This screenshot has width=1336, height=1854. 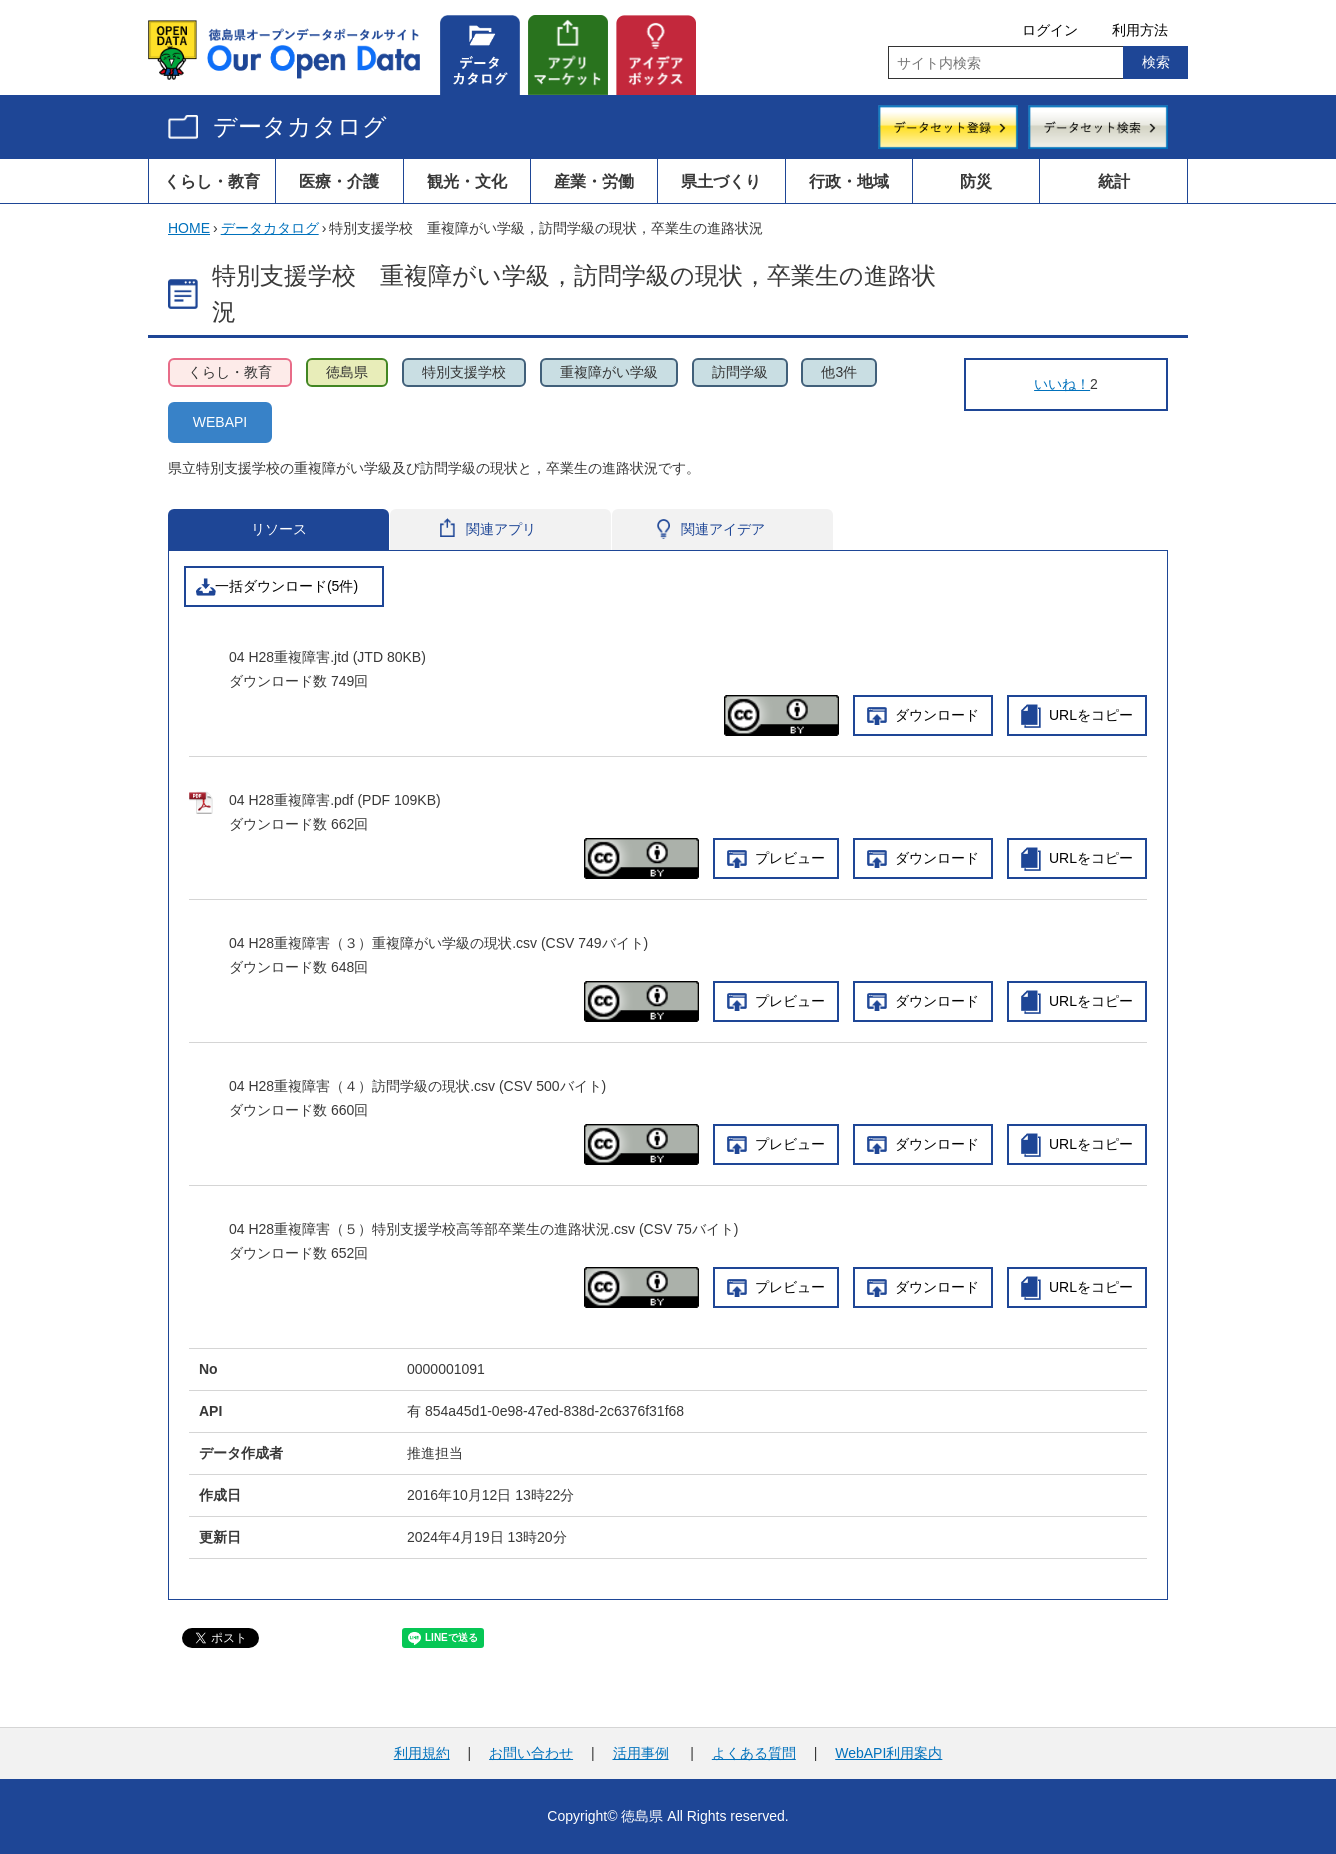 I want to click on いいね！, so click(x=1062, y=384).